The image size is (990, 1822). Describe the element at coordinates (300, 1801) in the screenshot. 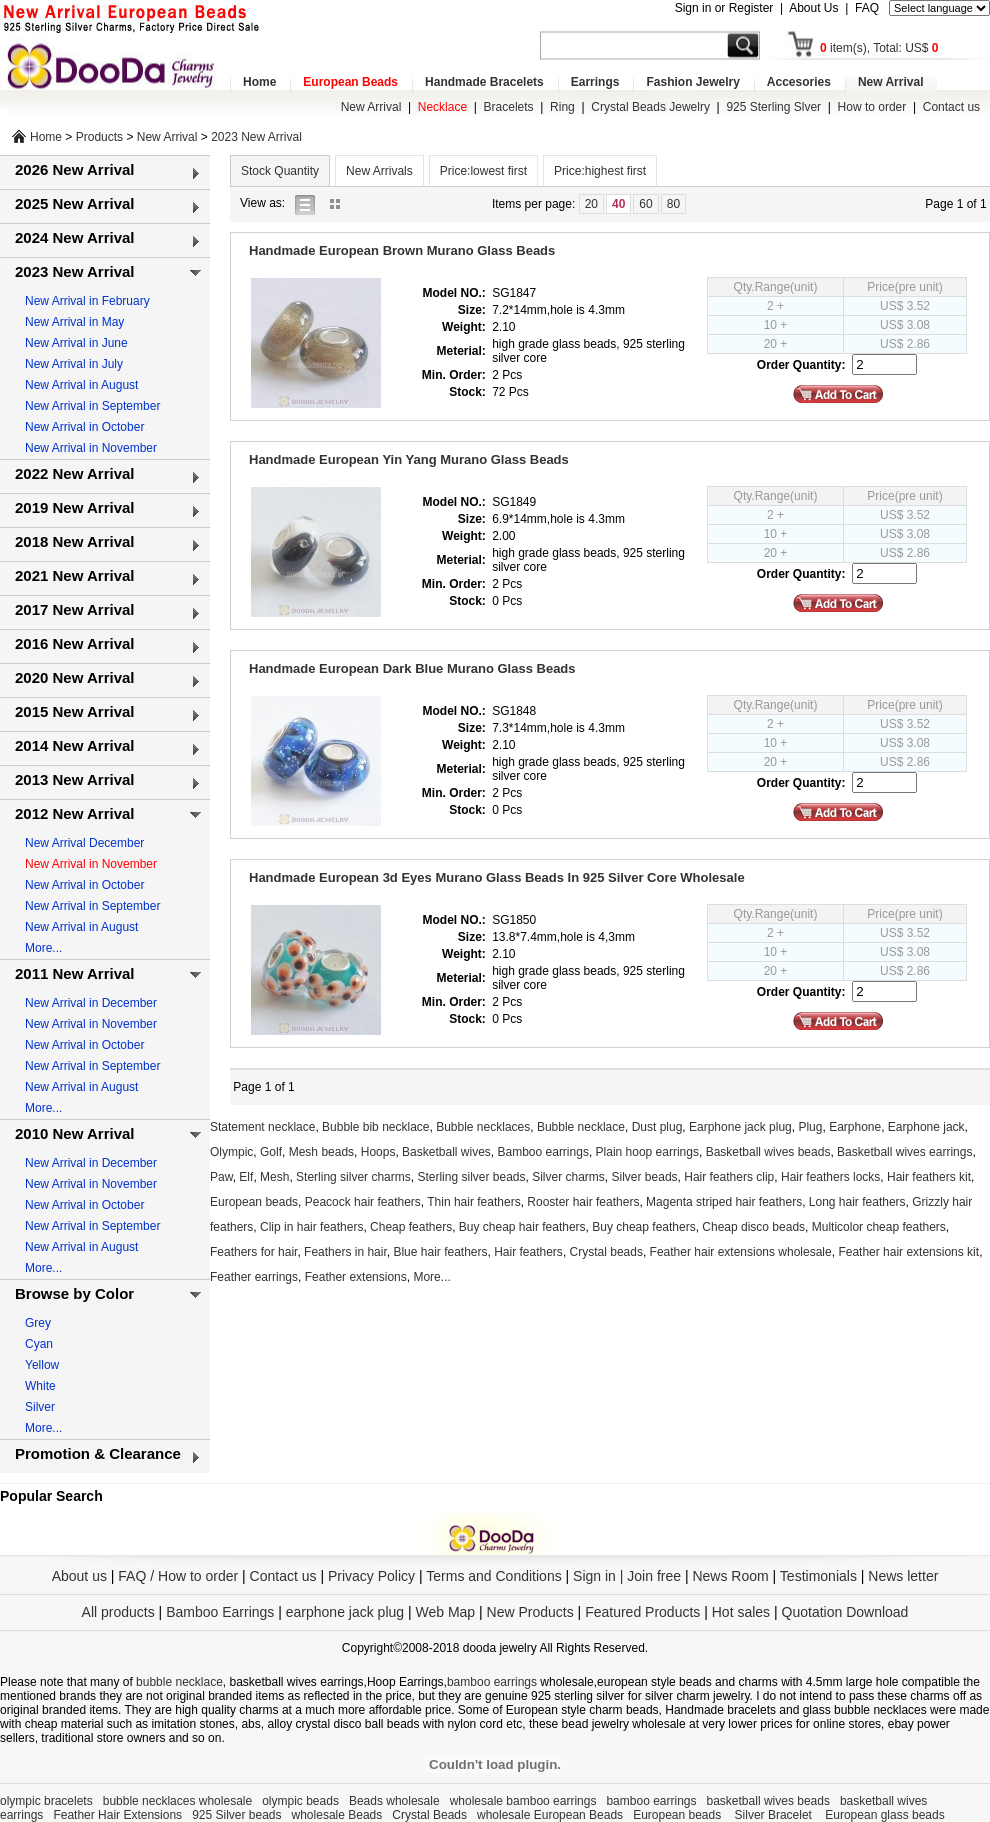

I see `olympic beads` at that location.